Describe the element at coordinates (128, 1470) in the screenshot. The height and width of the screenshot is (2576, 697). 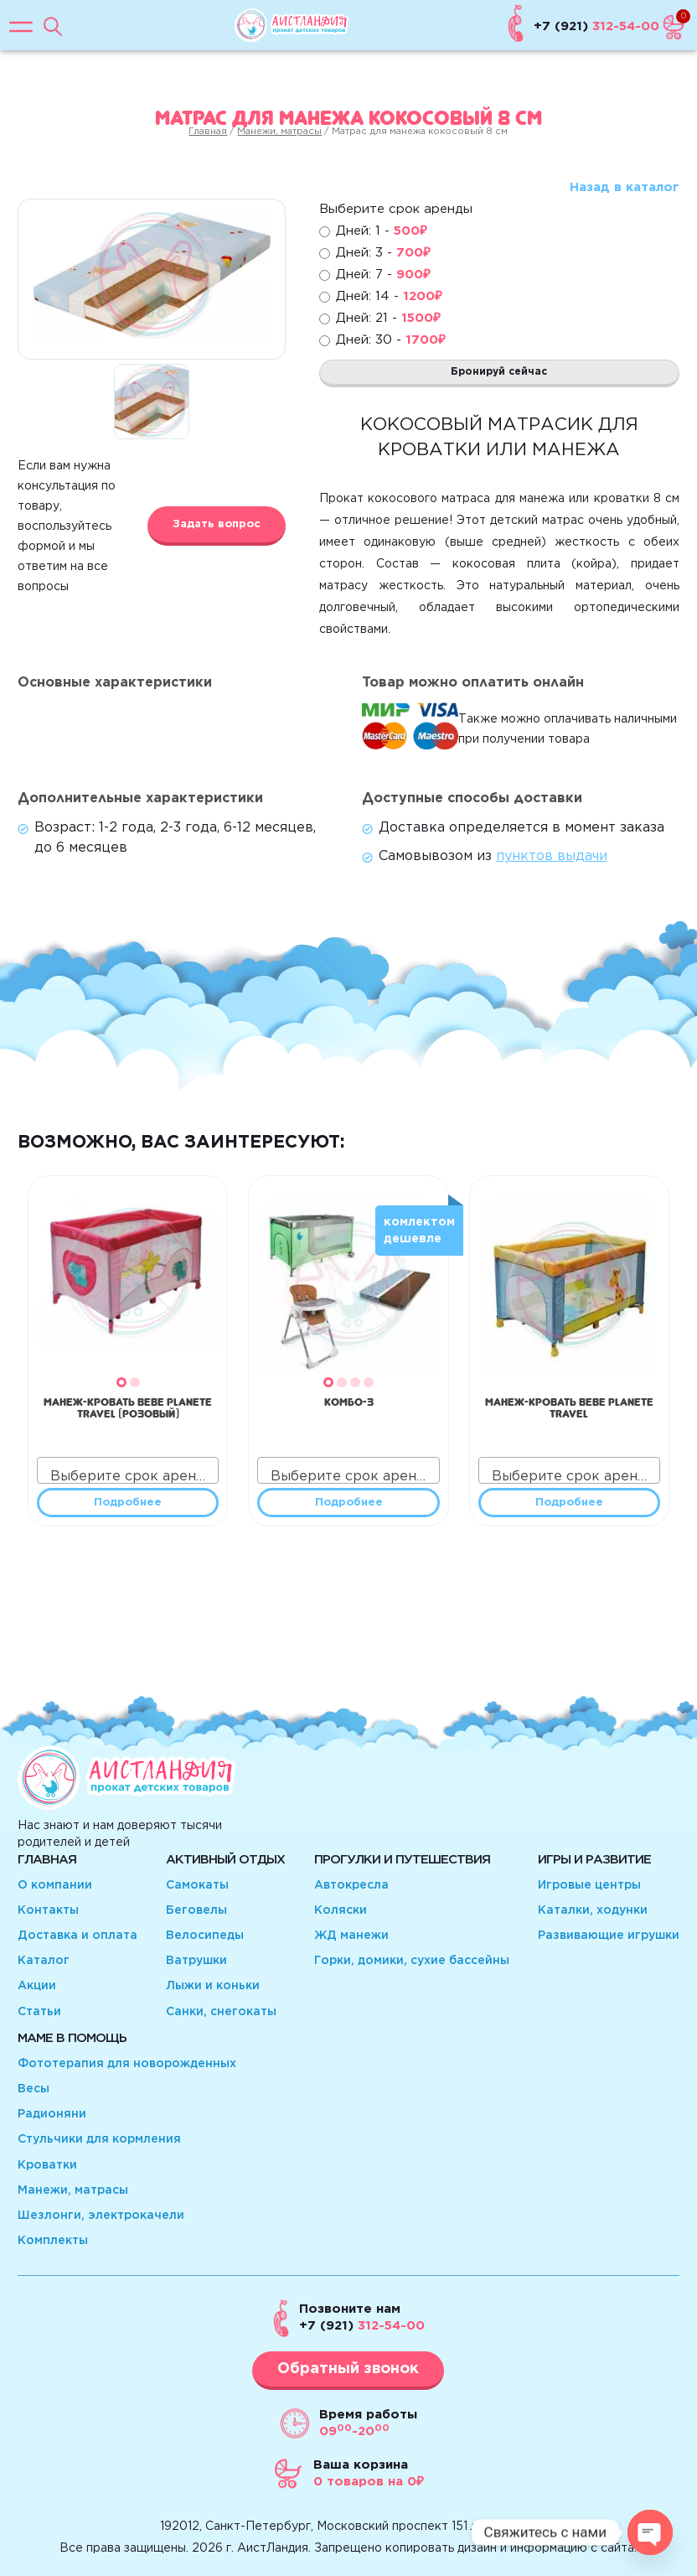
I see `[combobox]` at that location.